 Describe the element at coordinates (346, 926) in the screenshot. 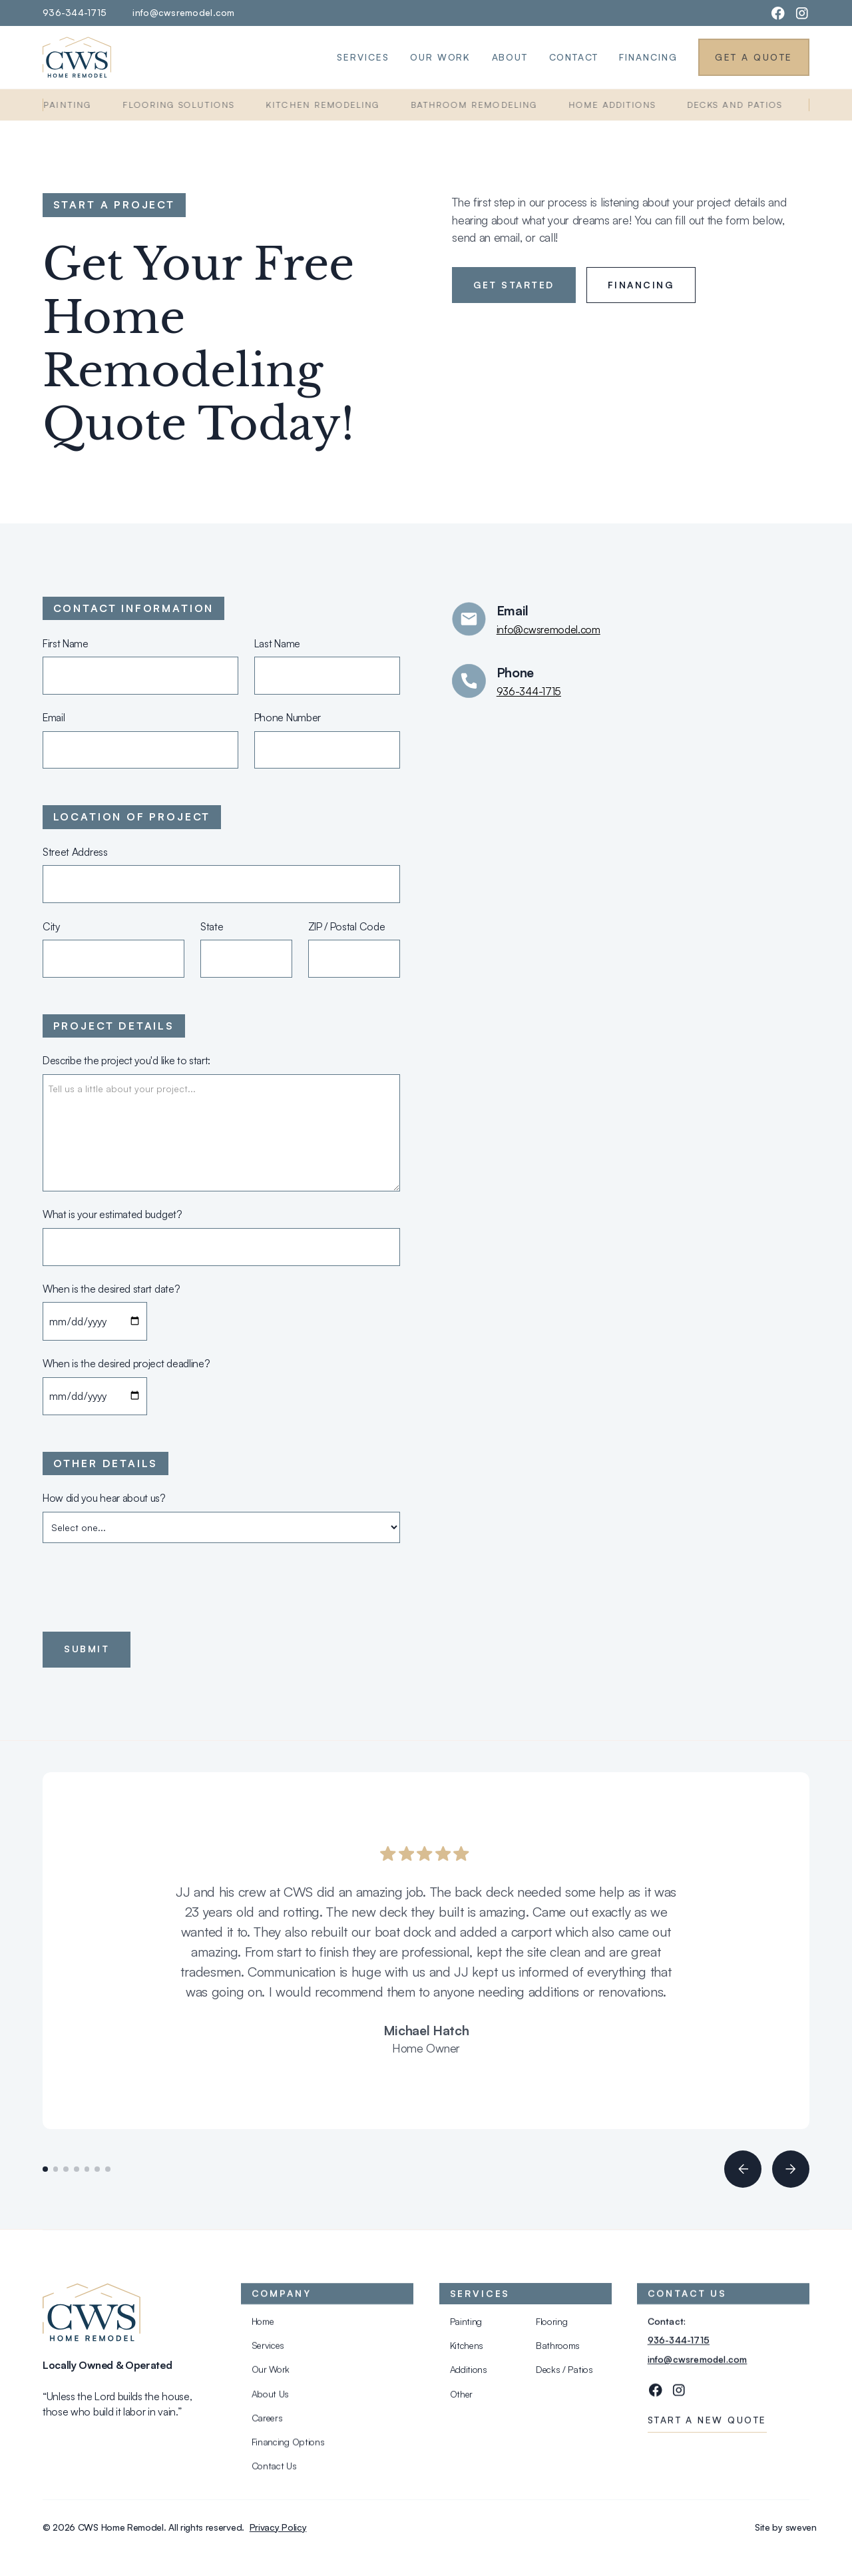

I see `ZIP / Postal Code` at that location.